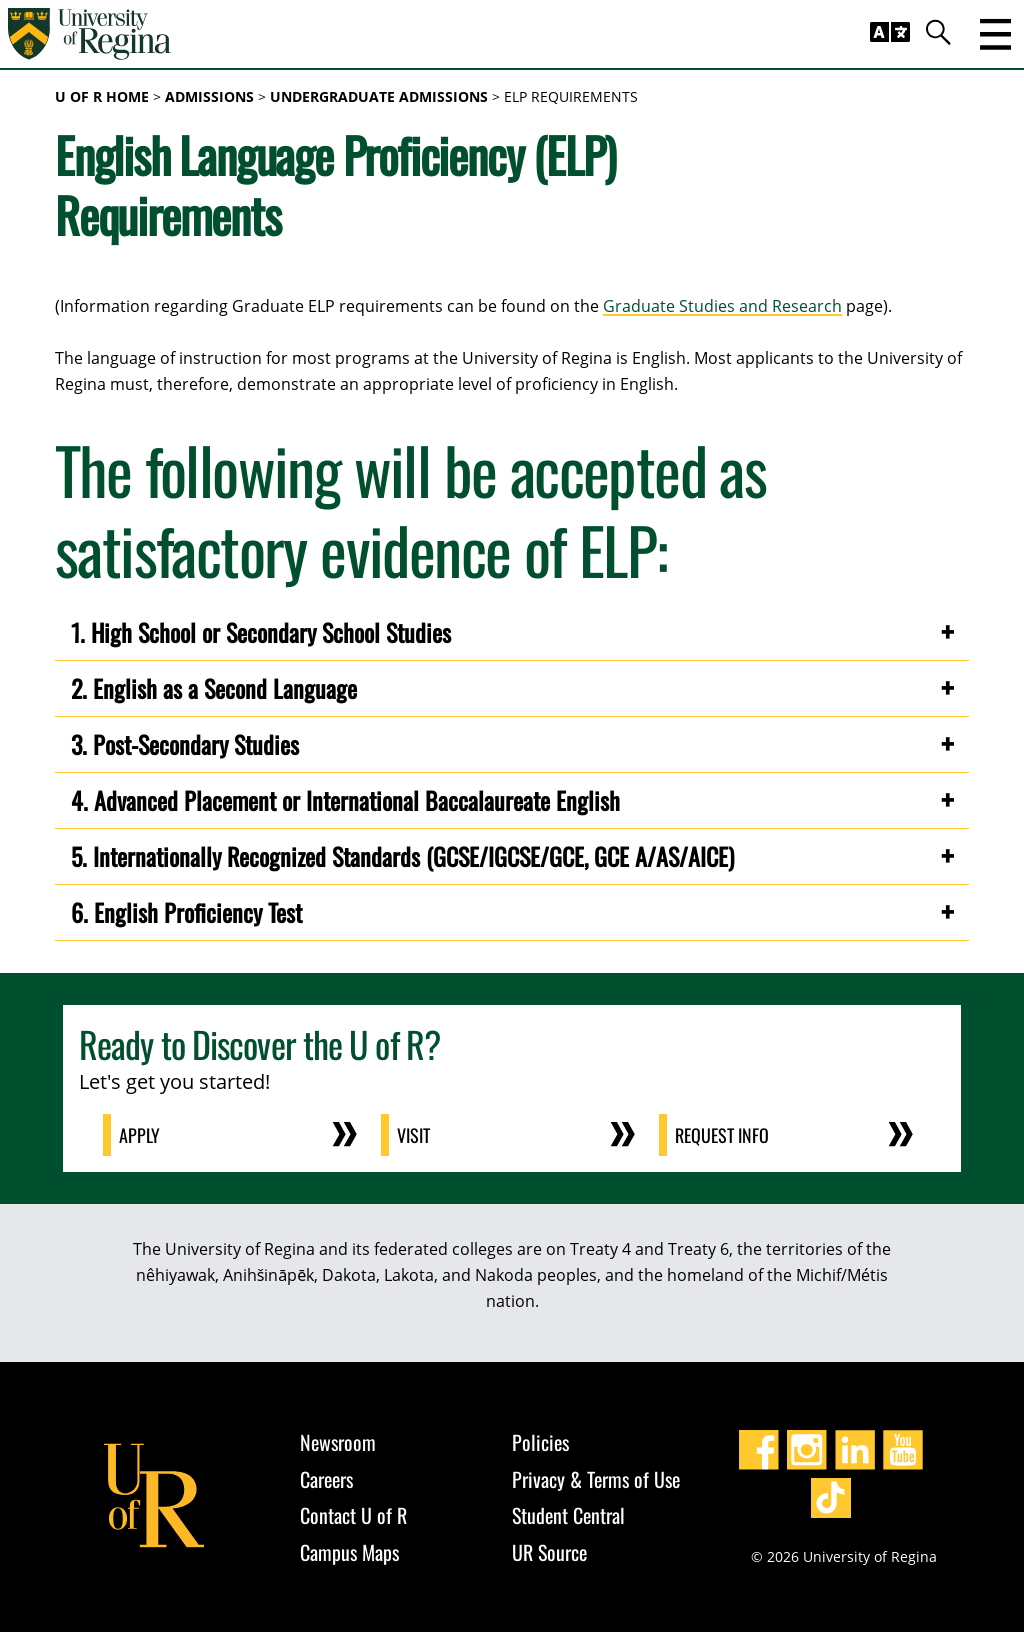 This screenshot has width=1024, height=1632. Describe the element at coordinates (568, 1515) in the screenshot. I see `Student Central` at that location.